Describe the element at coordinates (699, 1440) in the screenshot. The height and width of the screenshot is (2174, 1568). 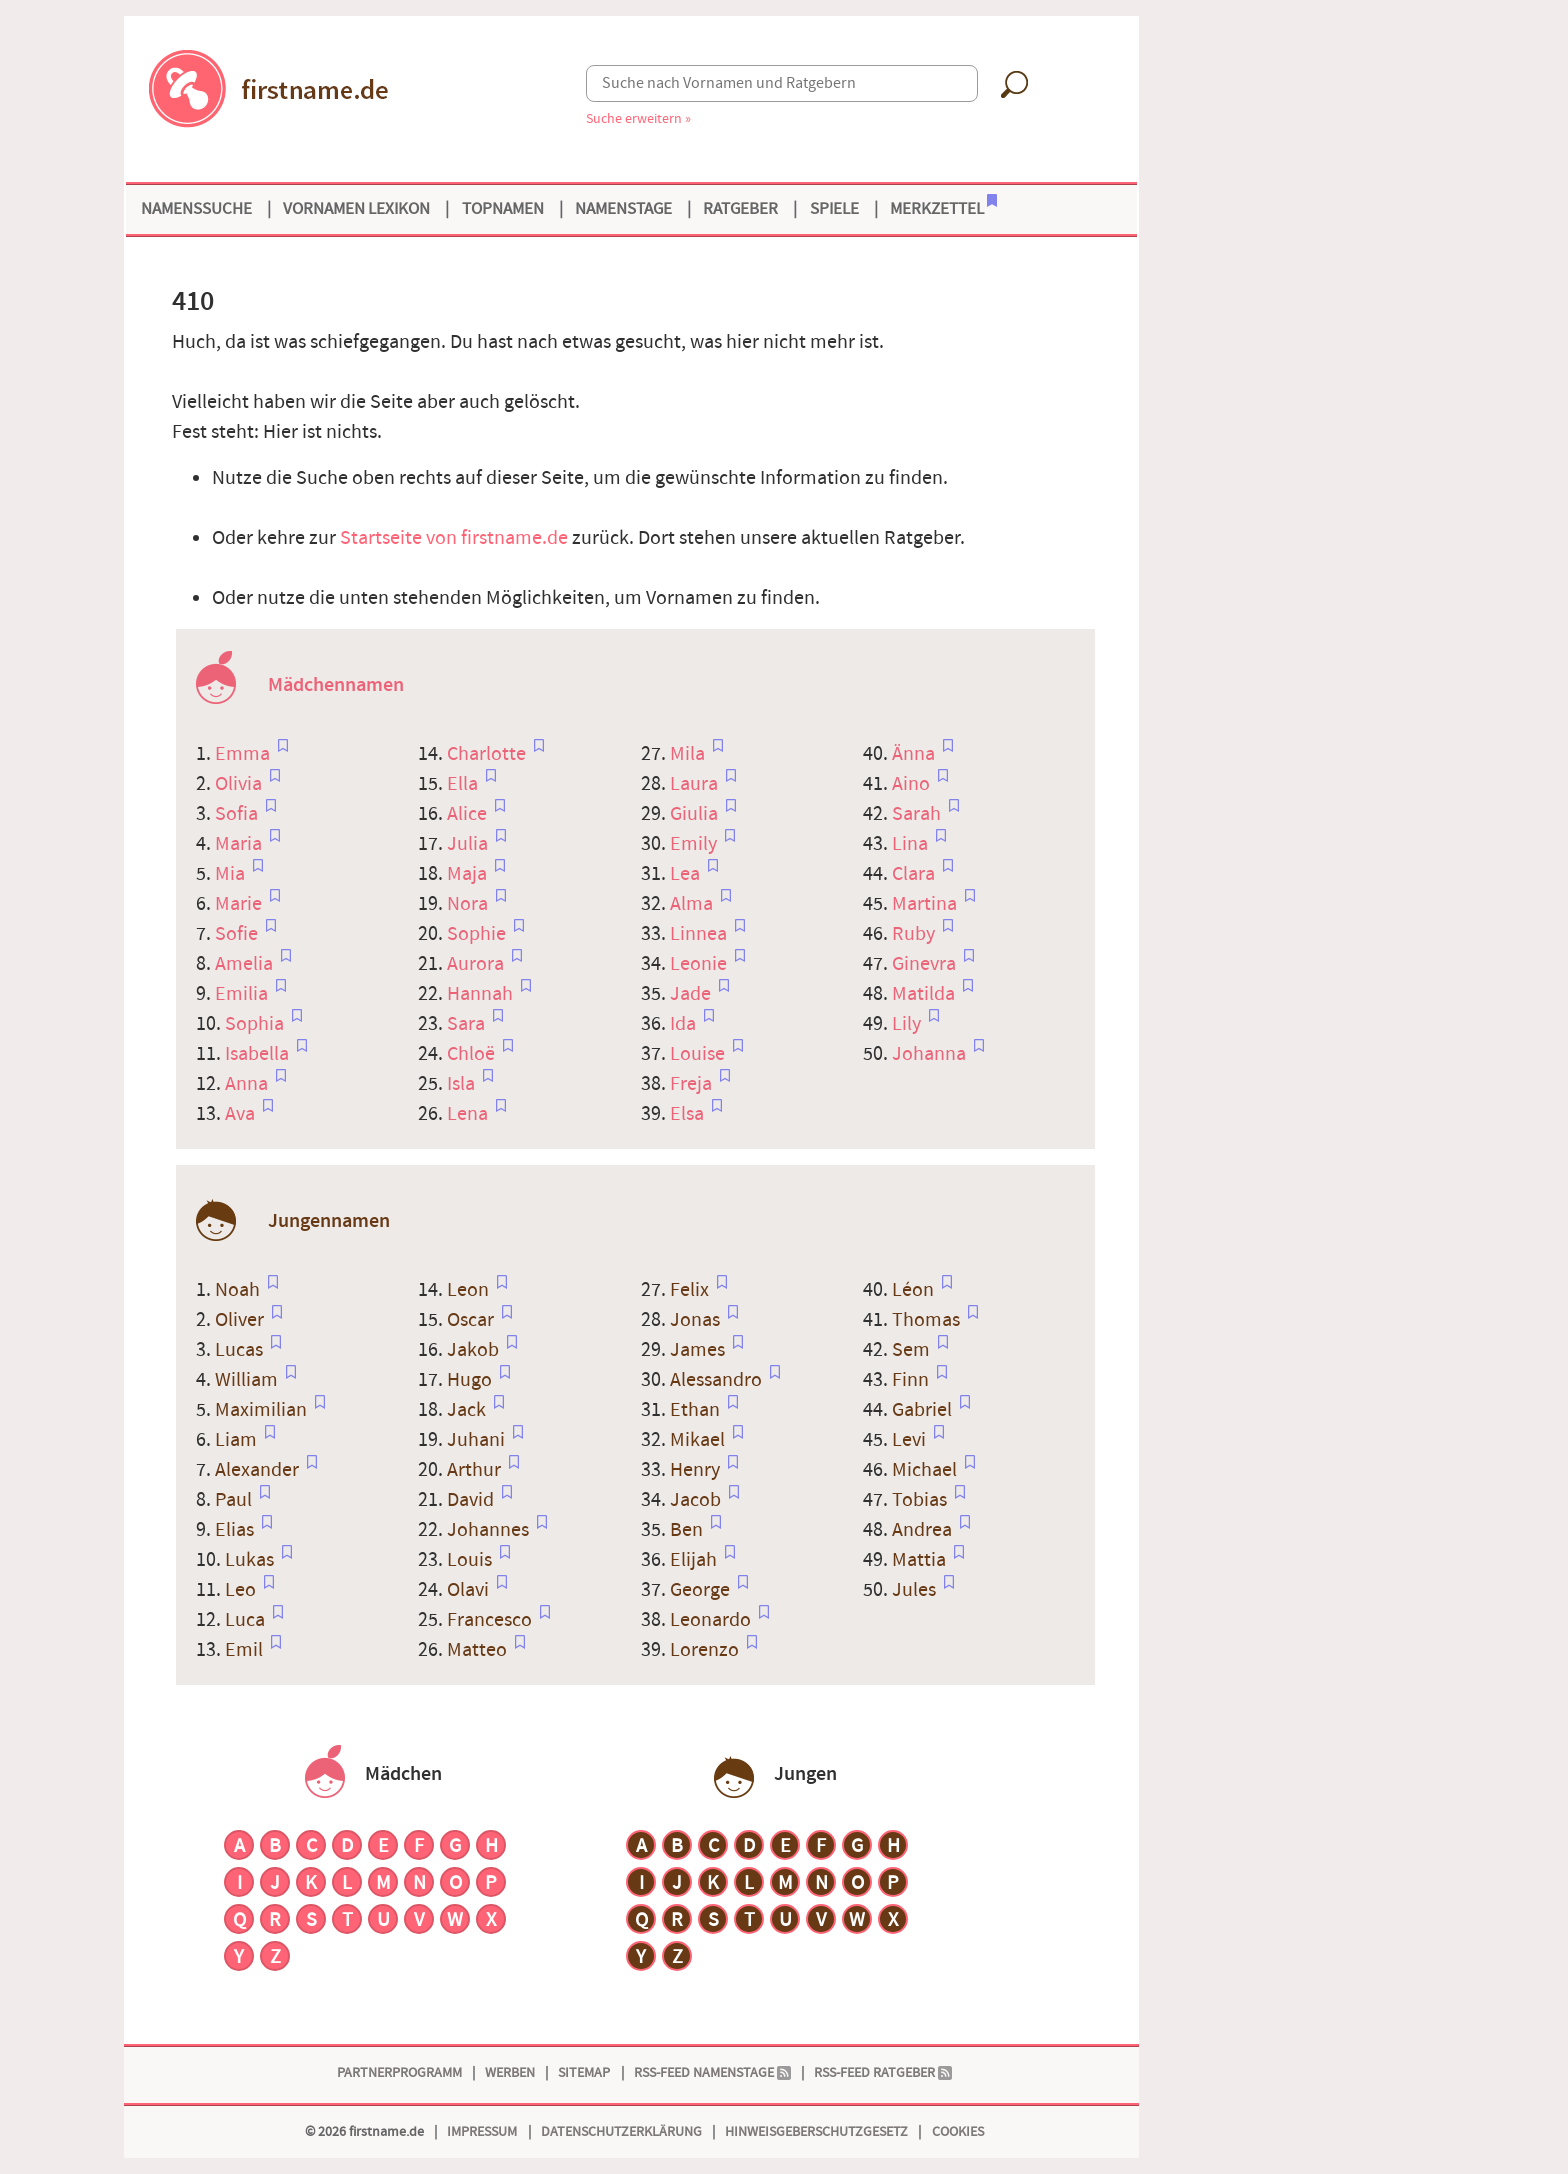
I see `Mikael` at that location.